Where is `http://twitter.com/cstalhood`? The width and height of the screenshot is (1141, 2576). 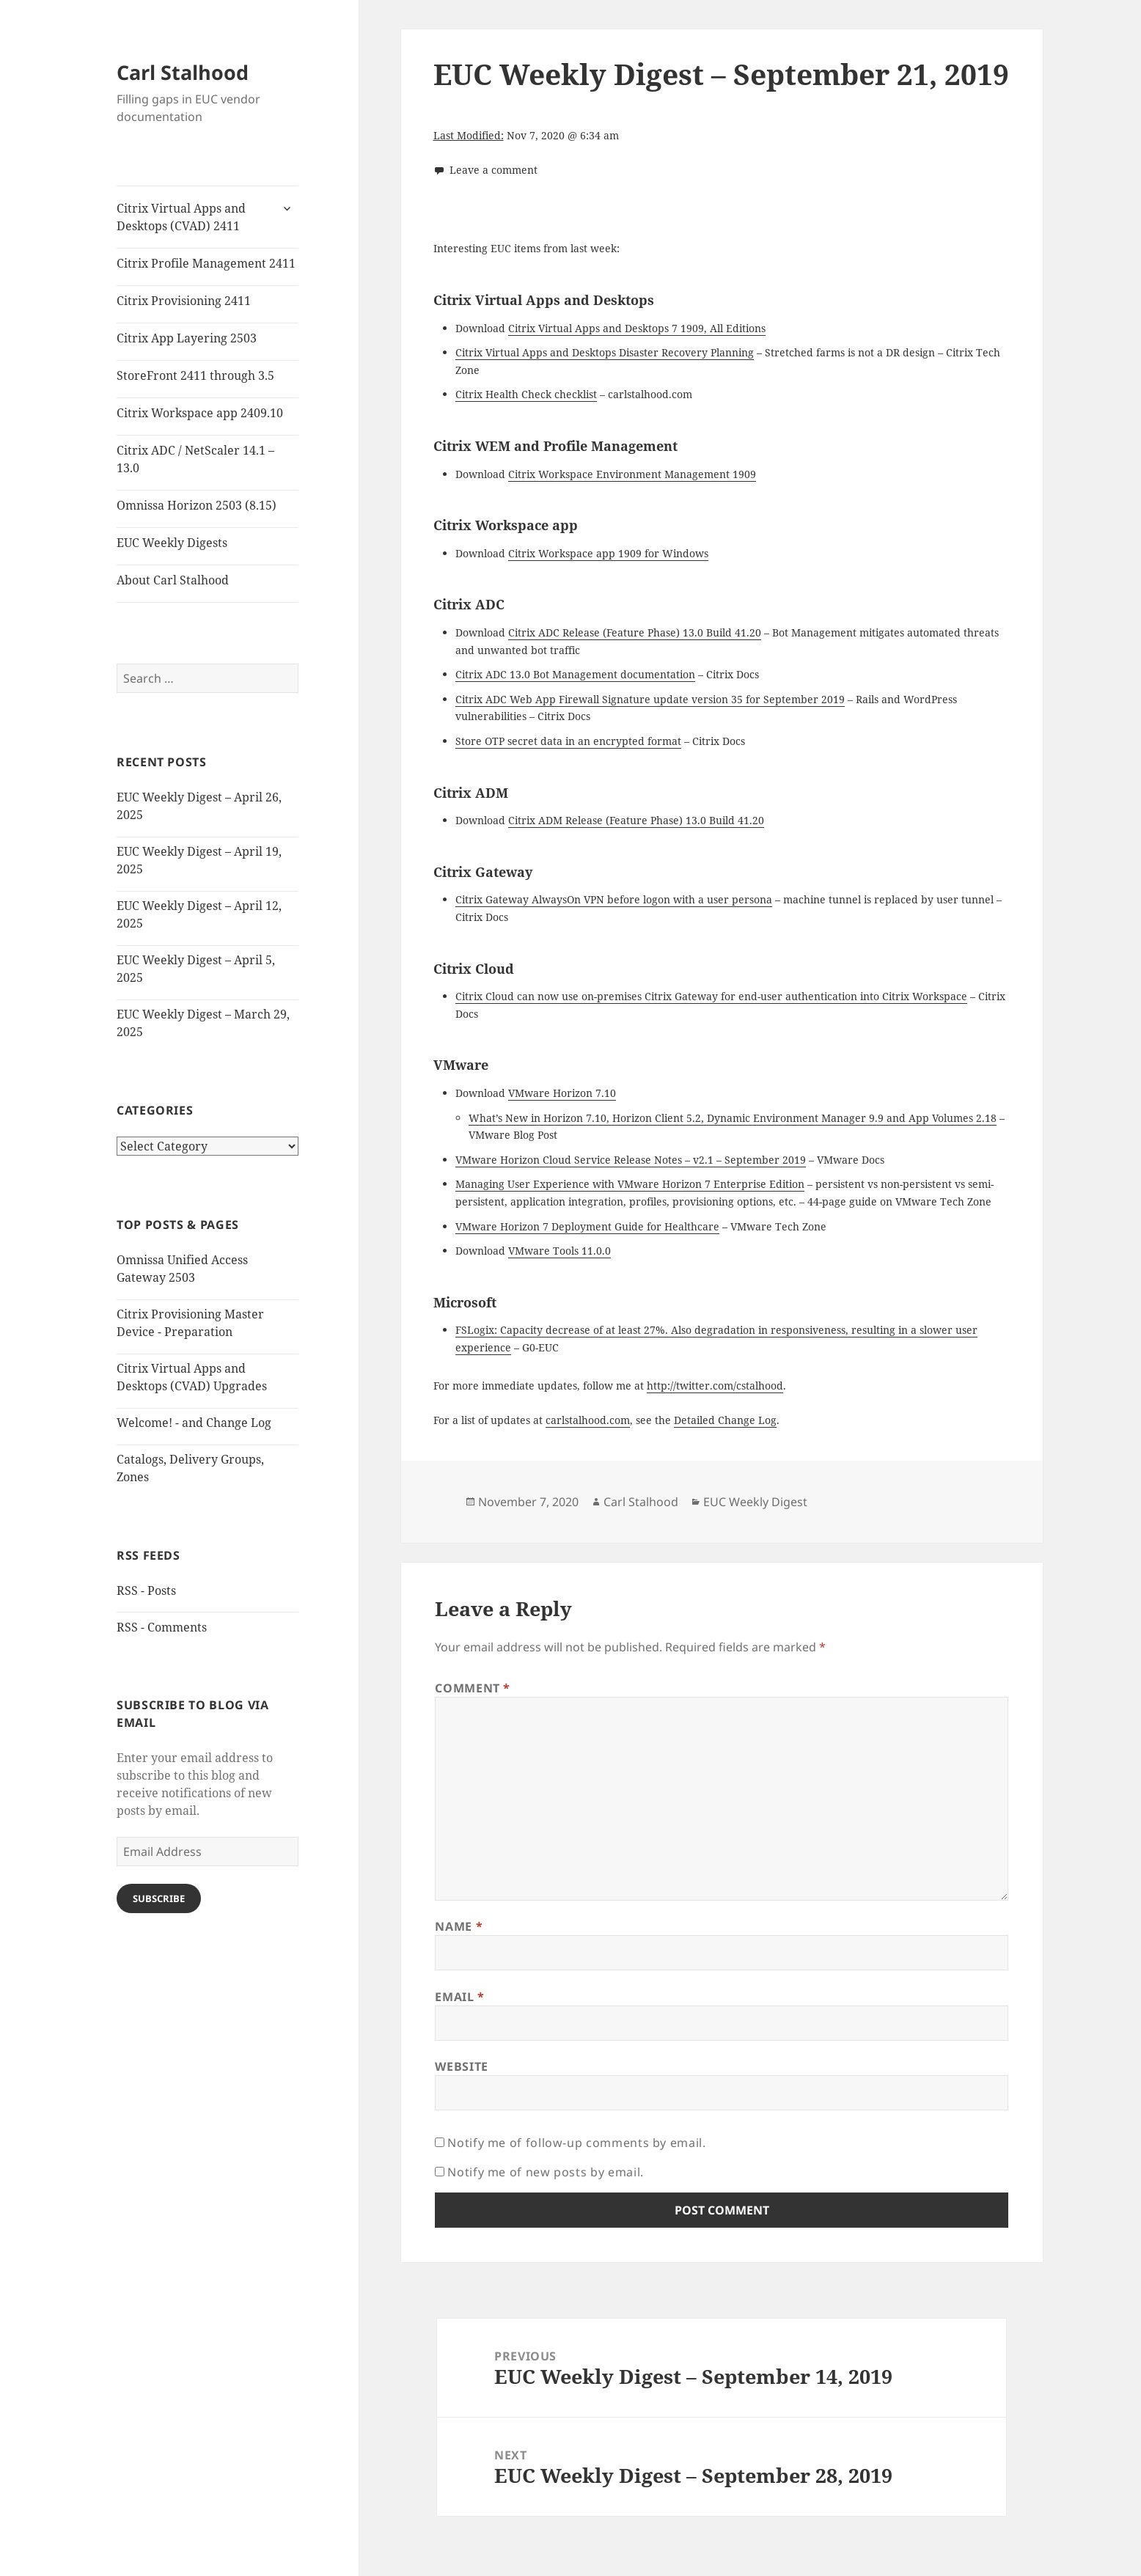 http://twitter.com/cstalhood is located at coordinates (715, 1385).